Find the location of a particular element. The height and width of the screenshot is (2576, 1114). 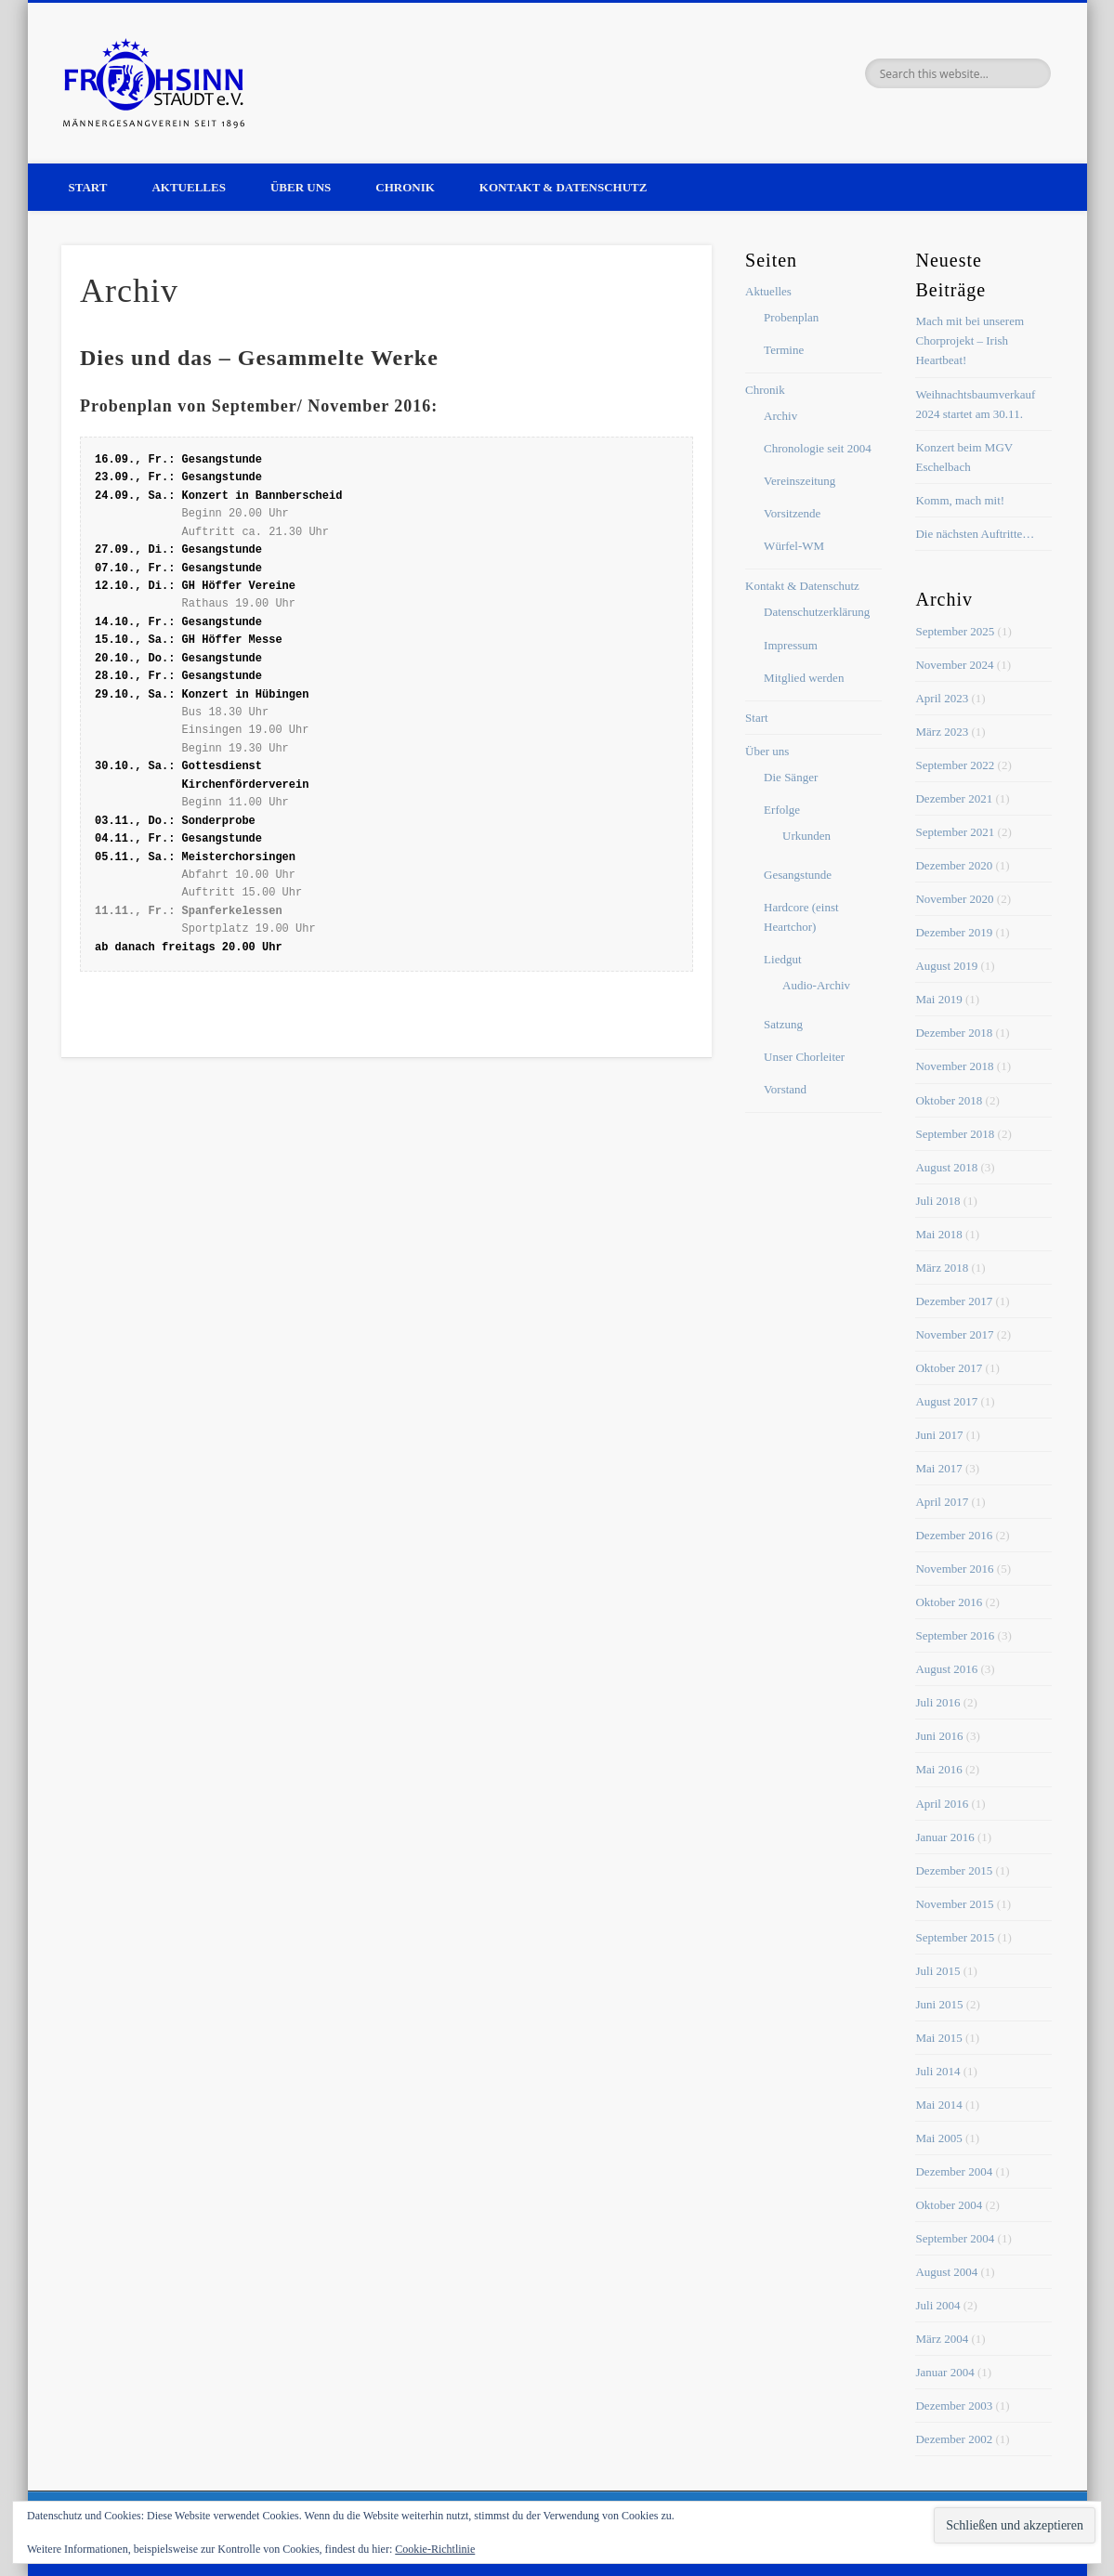

Oktober 2016 is located at coordinates (948, 1602).